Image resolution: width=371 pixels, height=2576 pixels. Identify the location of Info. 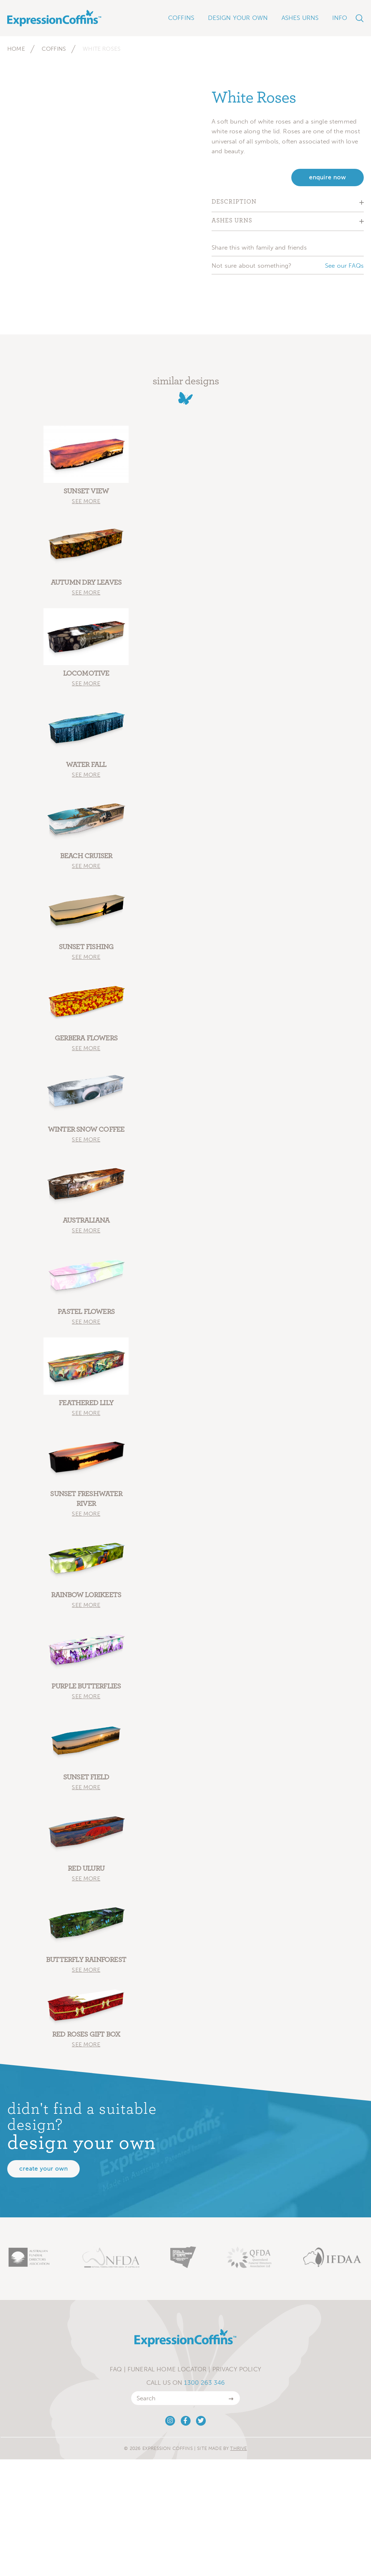
(339, 17).